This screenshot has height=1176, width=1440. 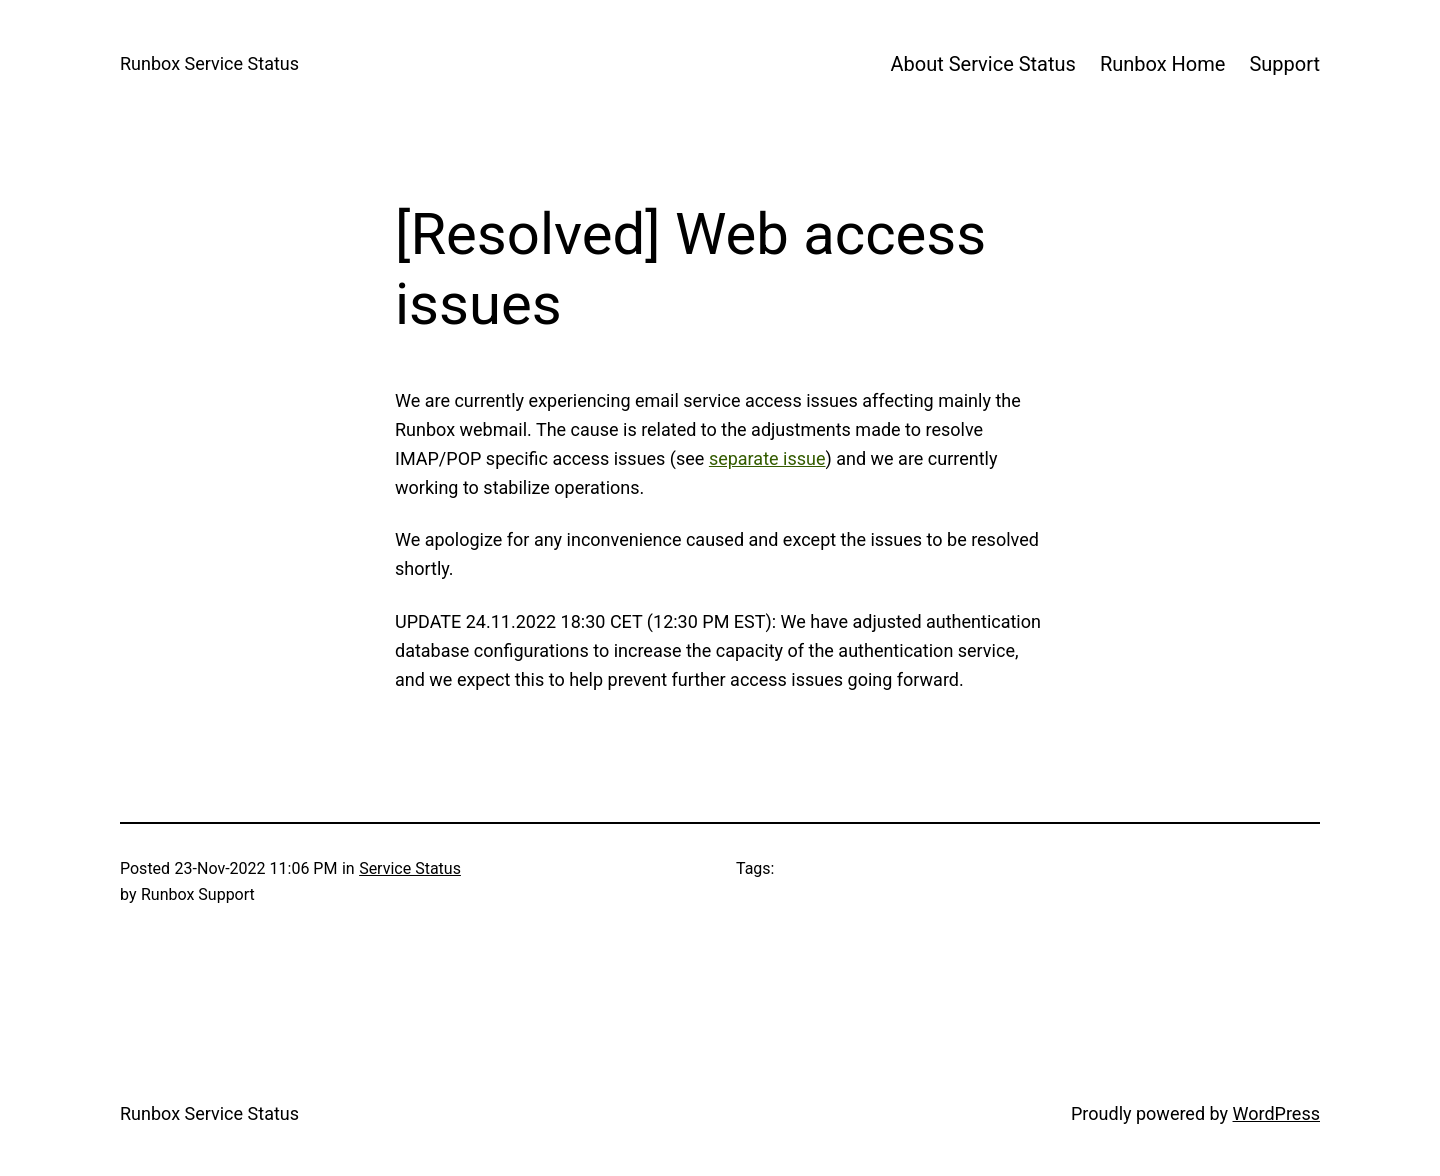 I want to click on Service Status, so click(x=410, y=868).